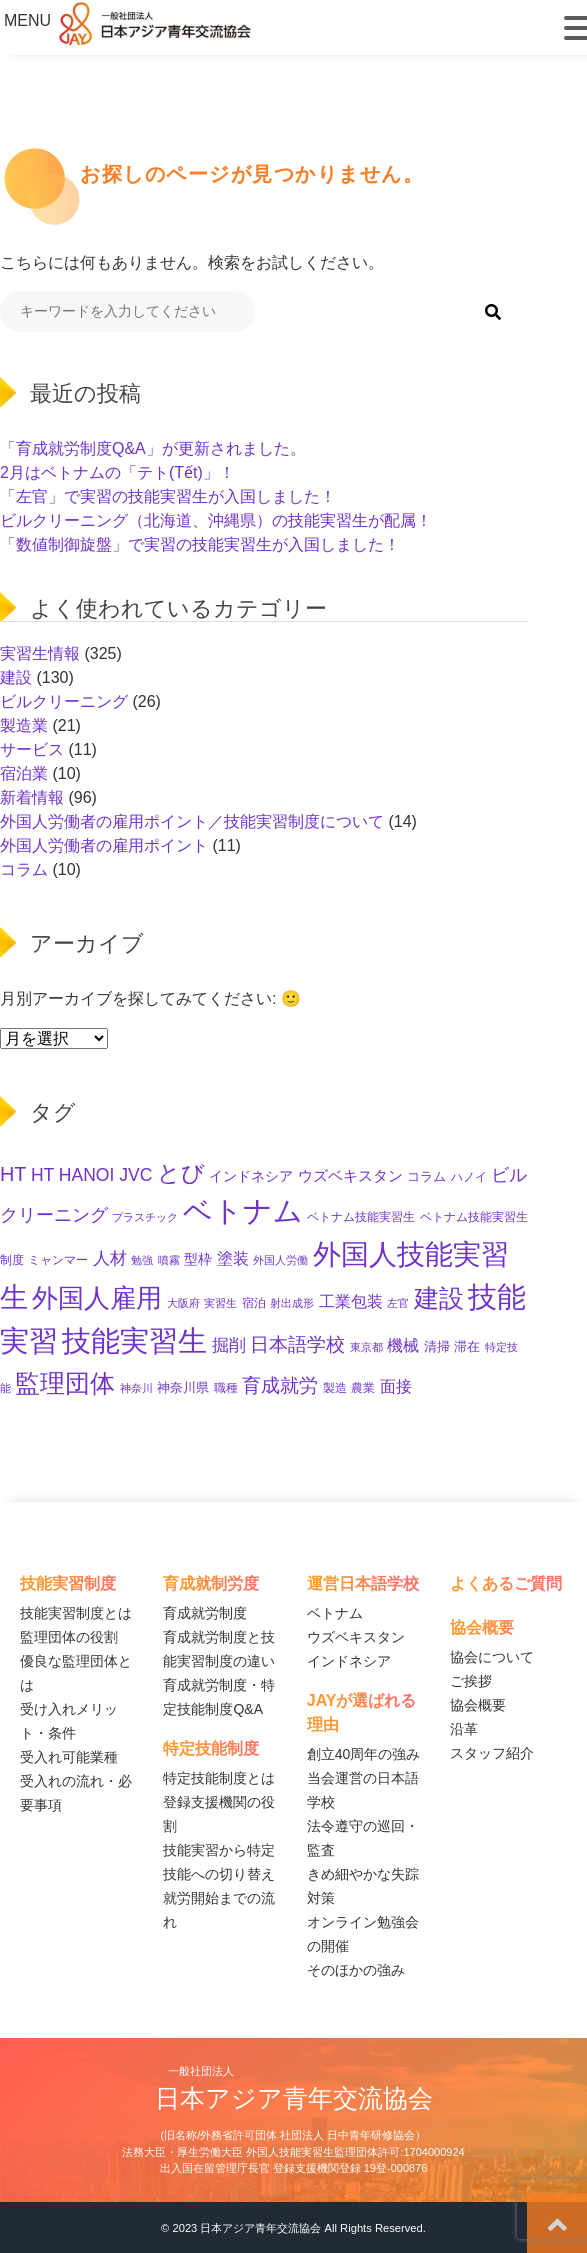  Describe the element at coordinates (506, 1583) in the screenshot. I see `よくあるご質問` at that location.